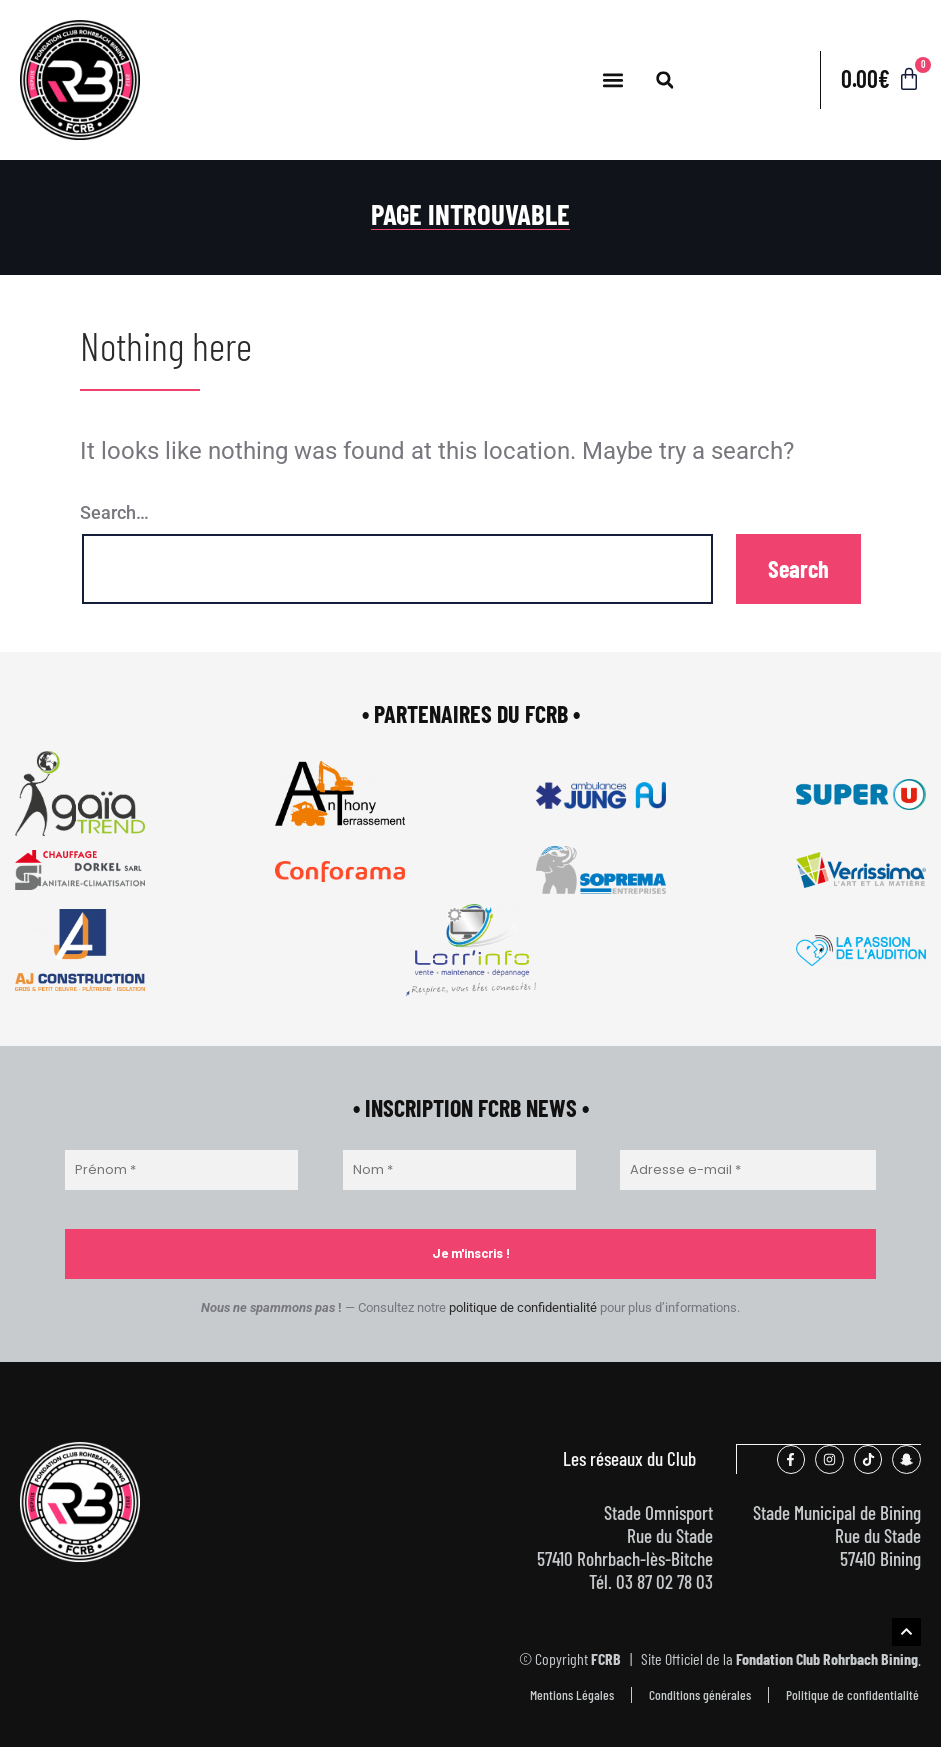 The width and height of the screenshot is (941, 1747). What do you see at coordinates (700, 1693) in the screenshot?
I see `Conditions générales` at bounding box center [700, 1693].